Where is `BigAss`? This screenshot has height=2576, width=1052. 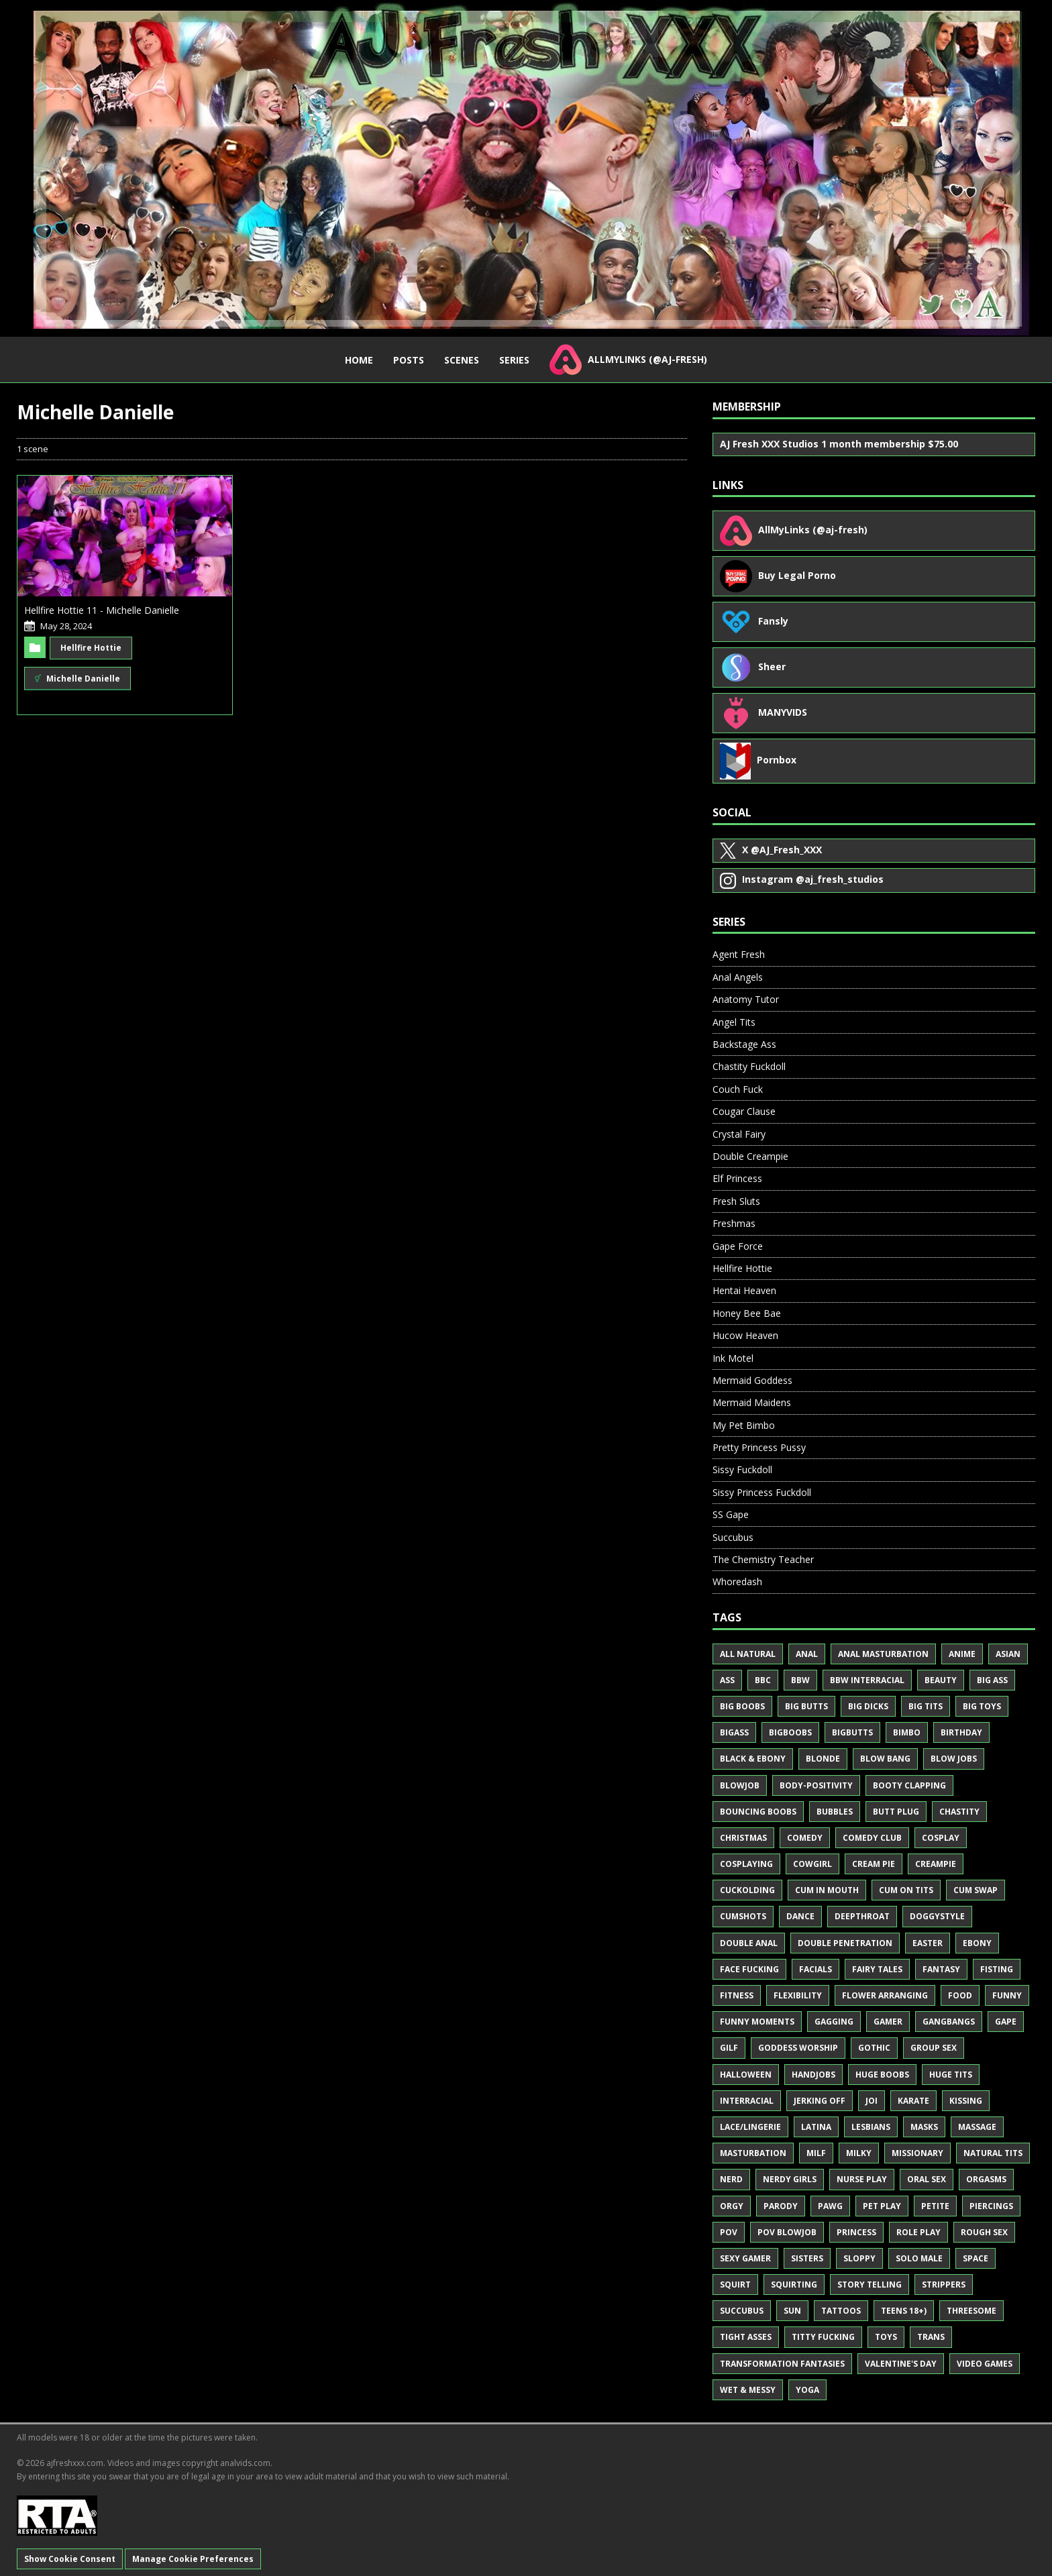
BigAss is located at coordinates (734, 1732).